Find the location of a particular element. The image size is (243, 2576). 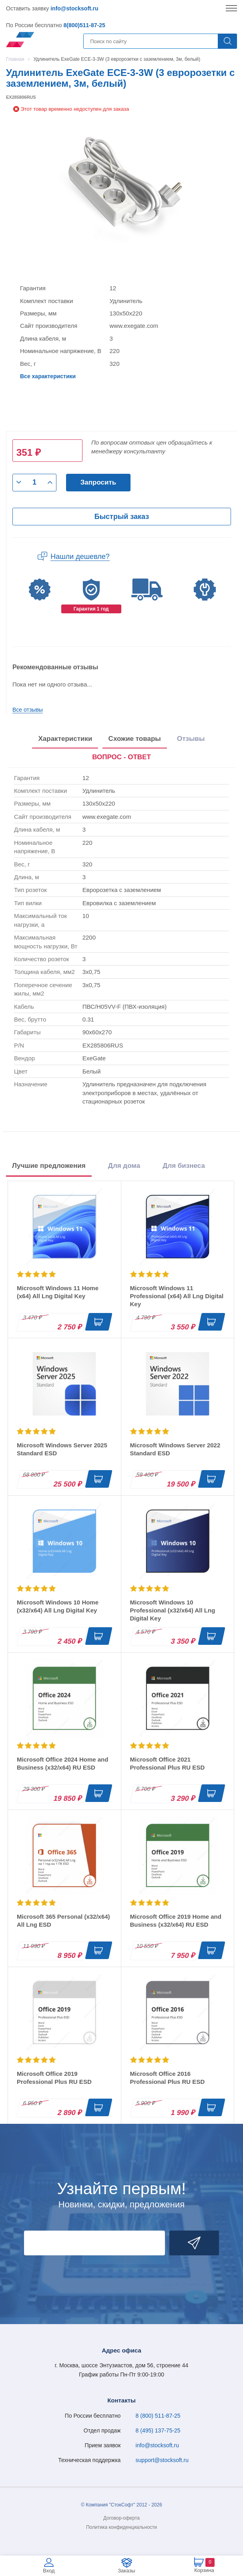

Характеристики [tab] is located at coordinates (65, 738).